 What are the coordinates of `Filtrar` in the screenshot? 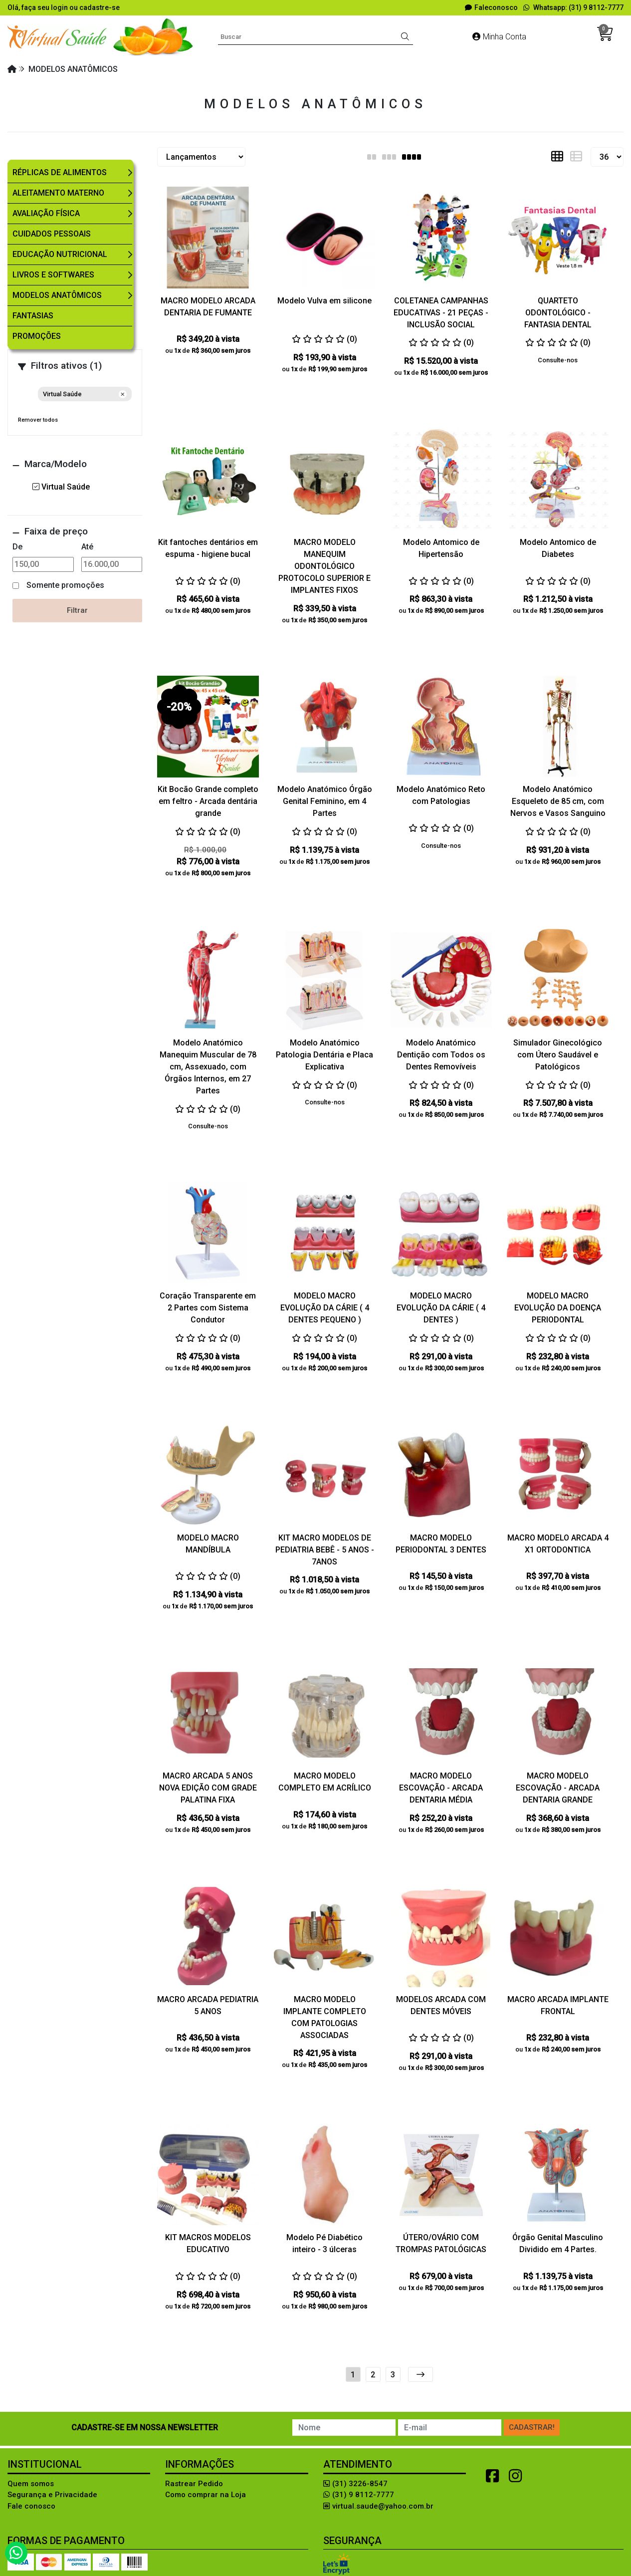 It's located at (77, 610).